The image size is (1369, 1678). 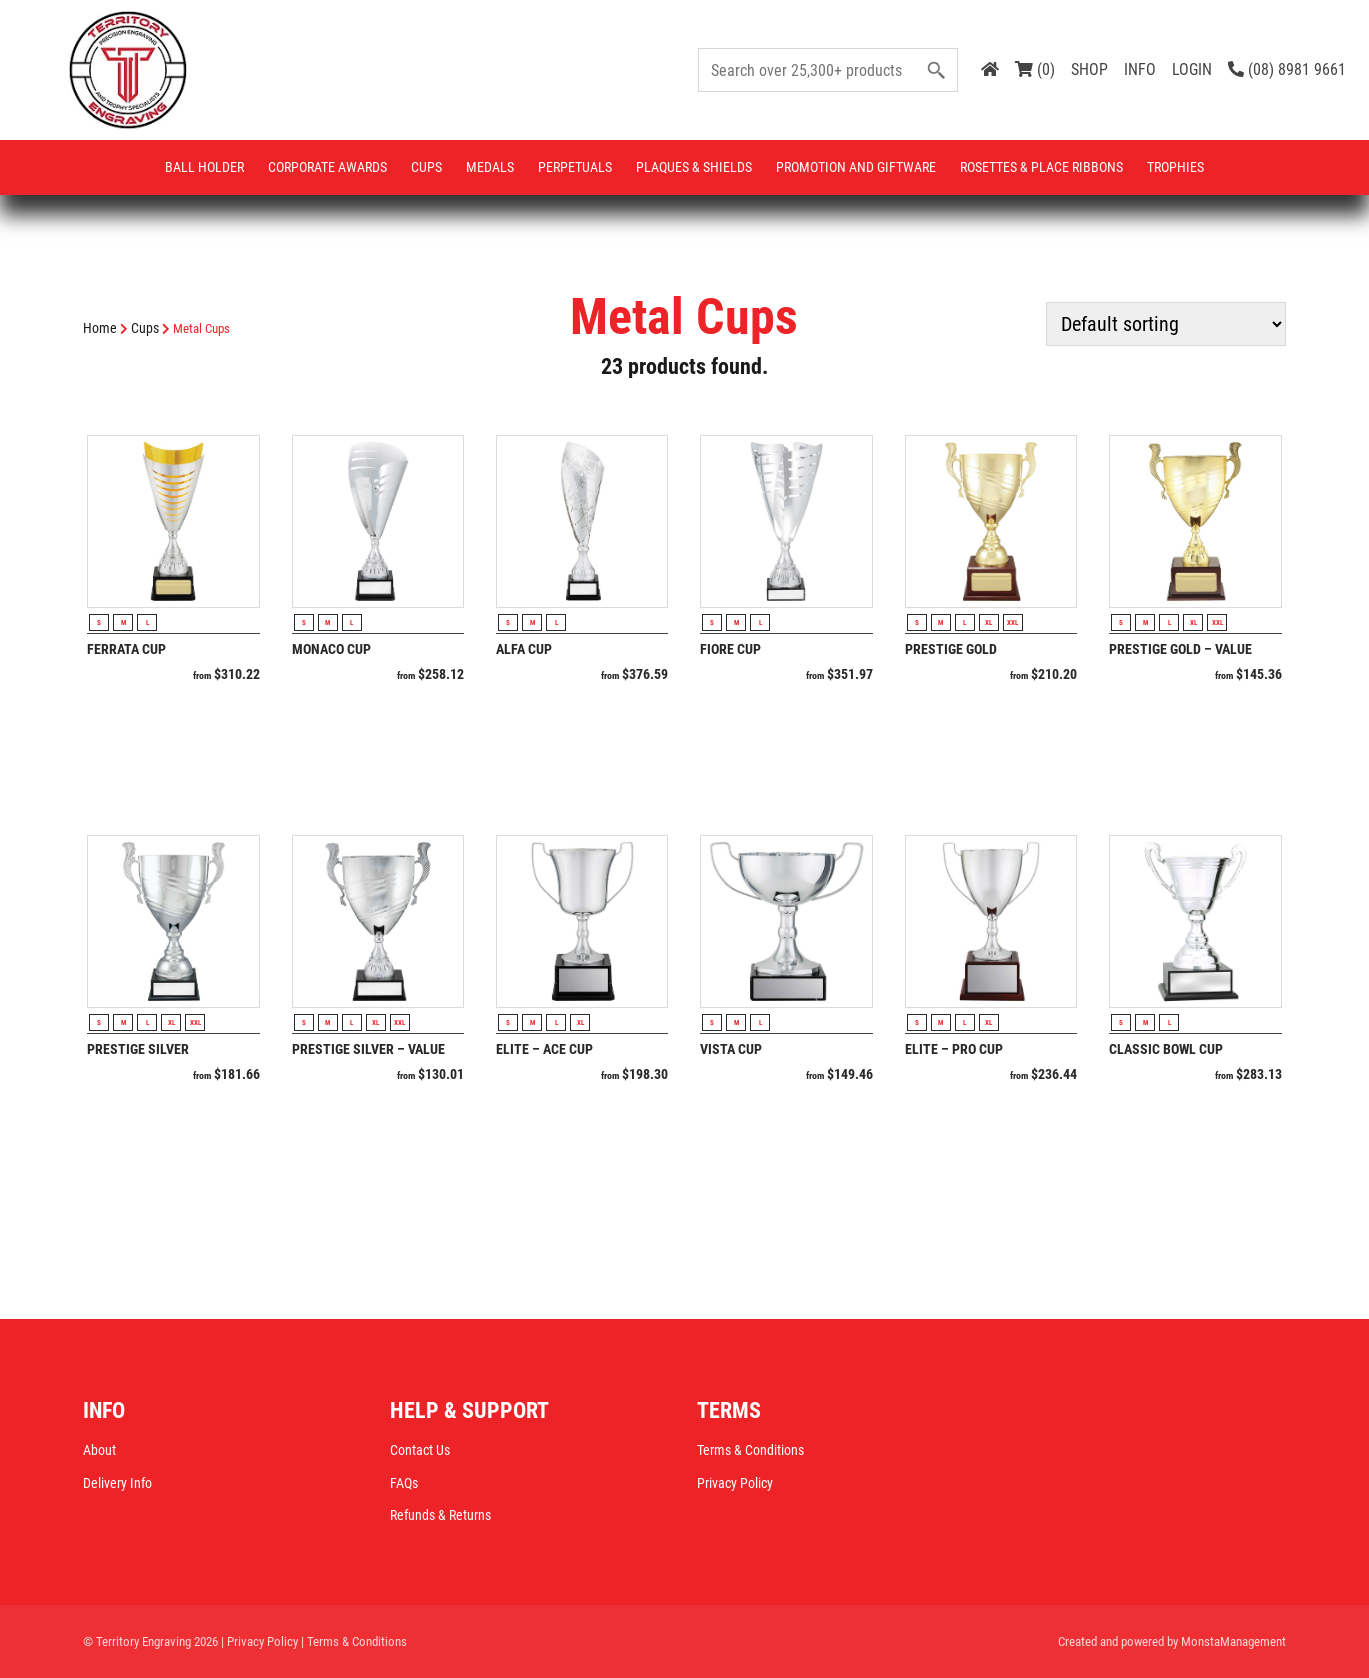 I want to click on LOGIN, so click(x=1192, y=69).